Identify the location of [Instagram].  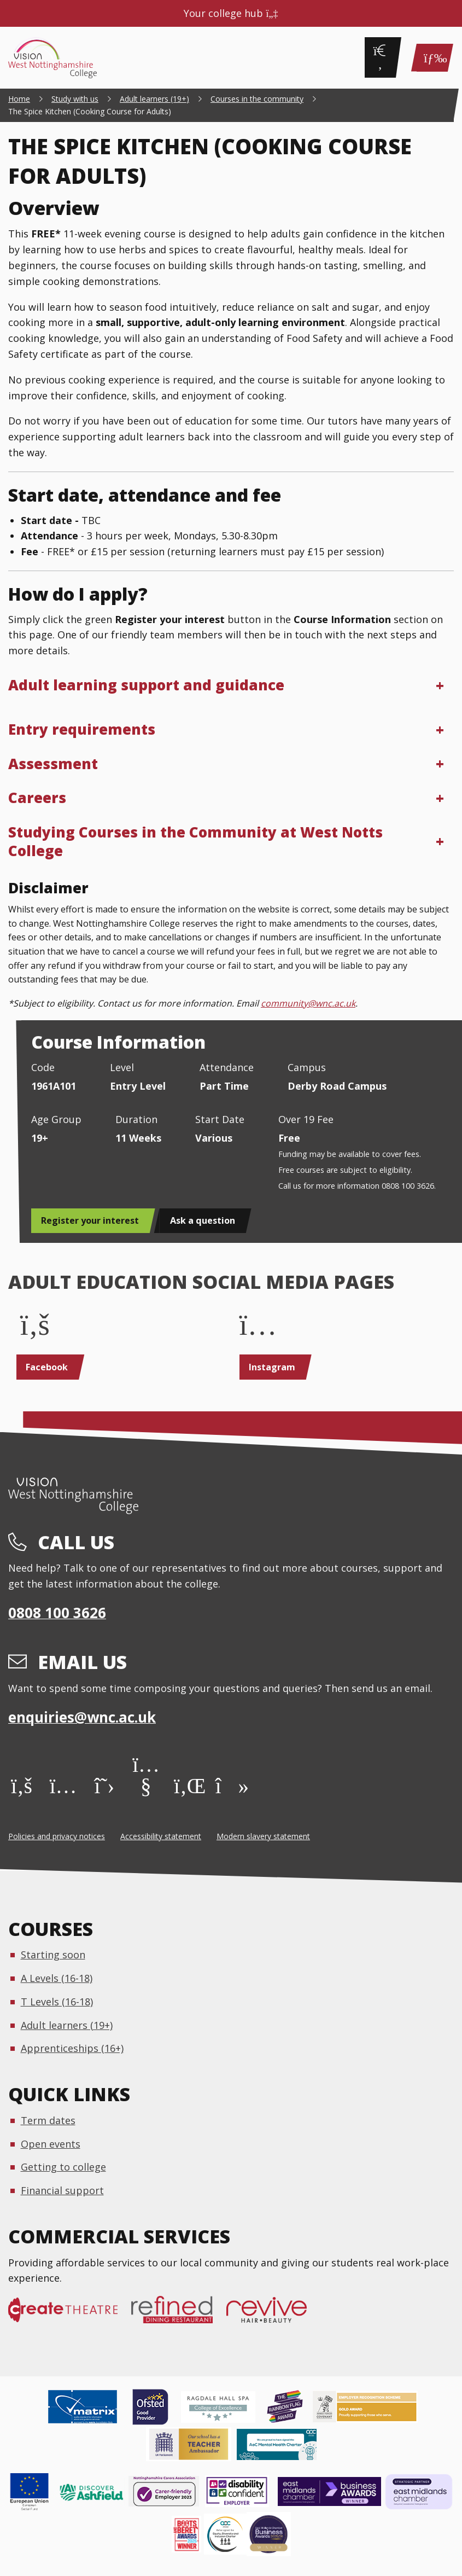
(63, 1784).